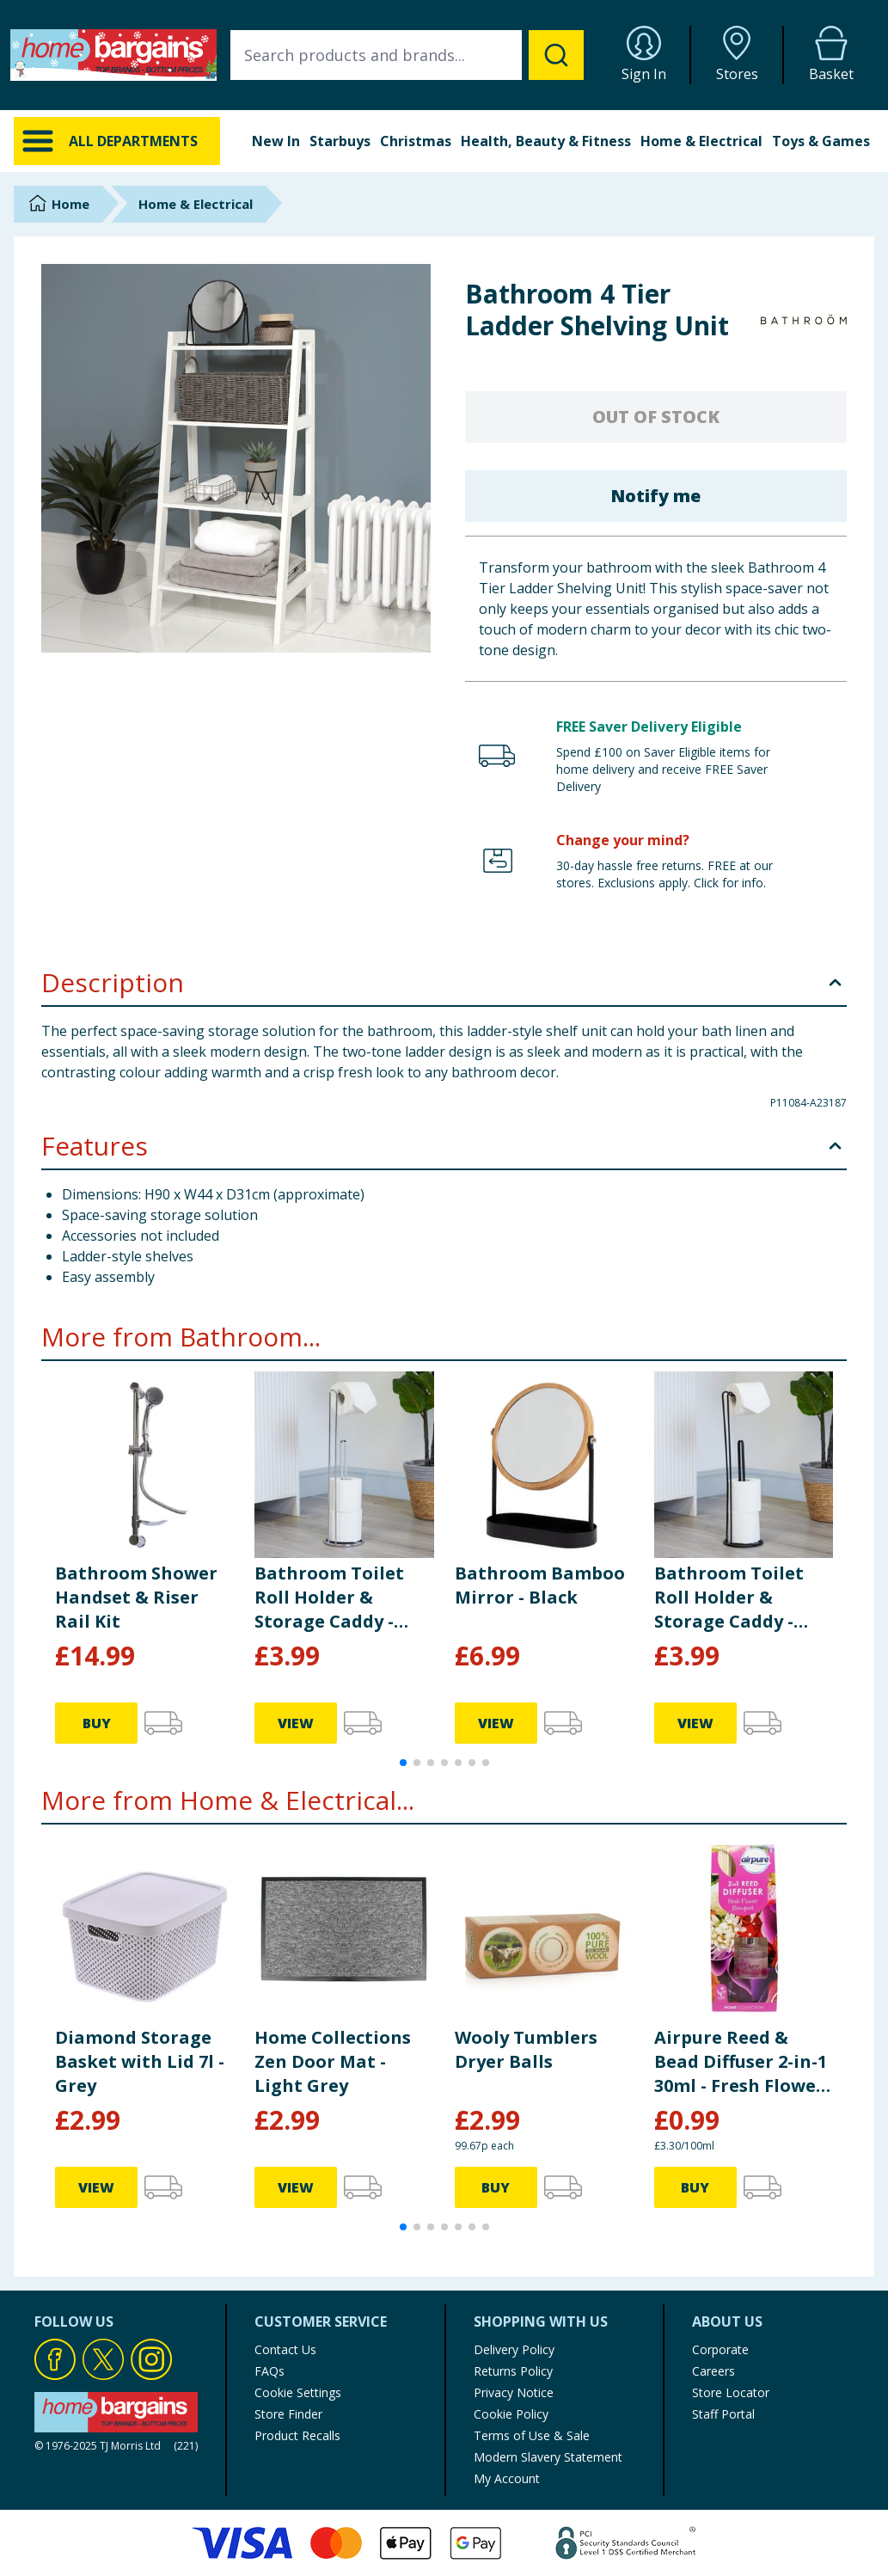  Describe the element at coordinates (297, 2392) in the screenshot. I see `Cookie Settings` at that location.